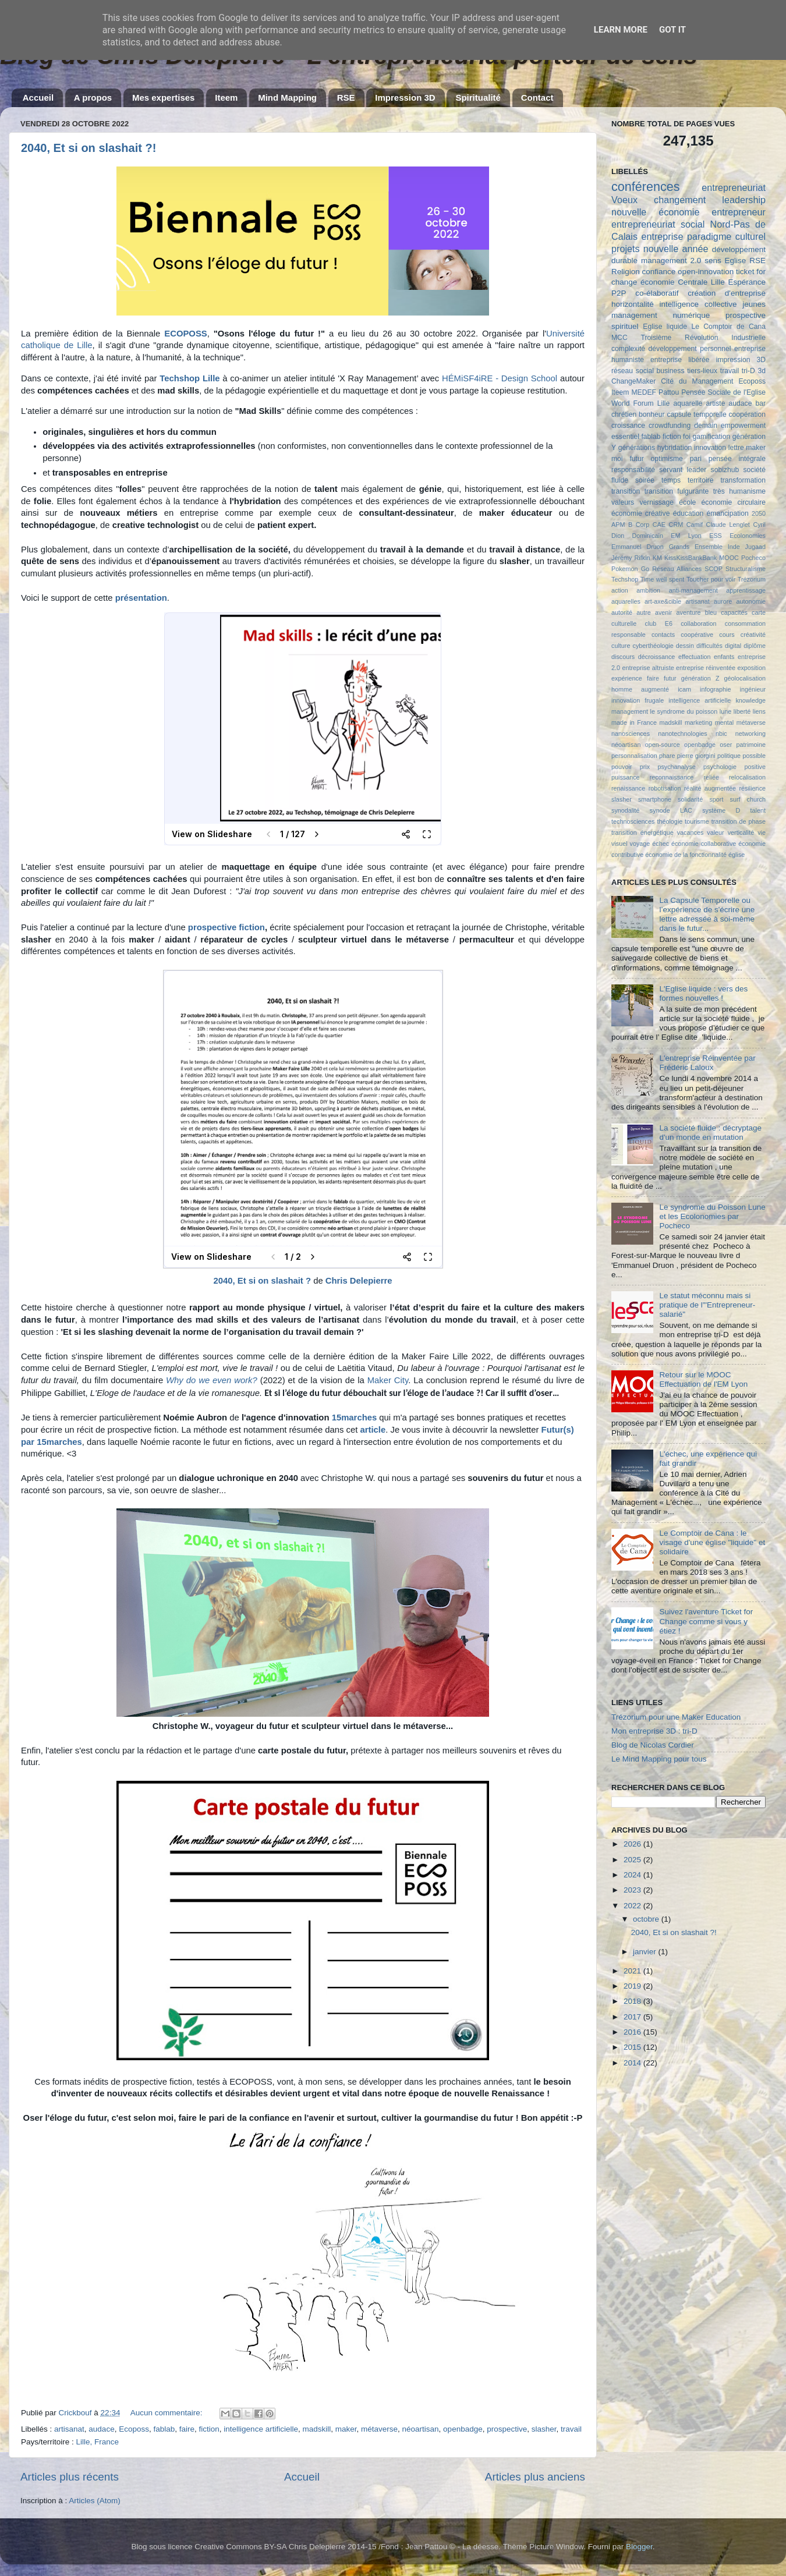 Image resolution: width=786 pixels, height=2576 pixels. What do you see at coordinates (619, 590) in the screenshot?
I see `action` at bounding box center [619, 590].